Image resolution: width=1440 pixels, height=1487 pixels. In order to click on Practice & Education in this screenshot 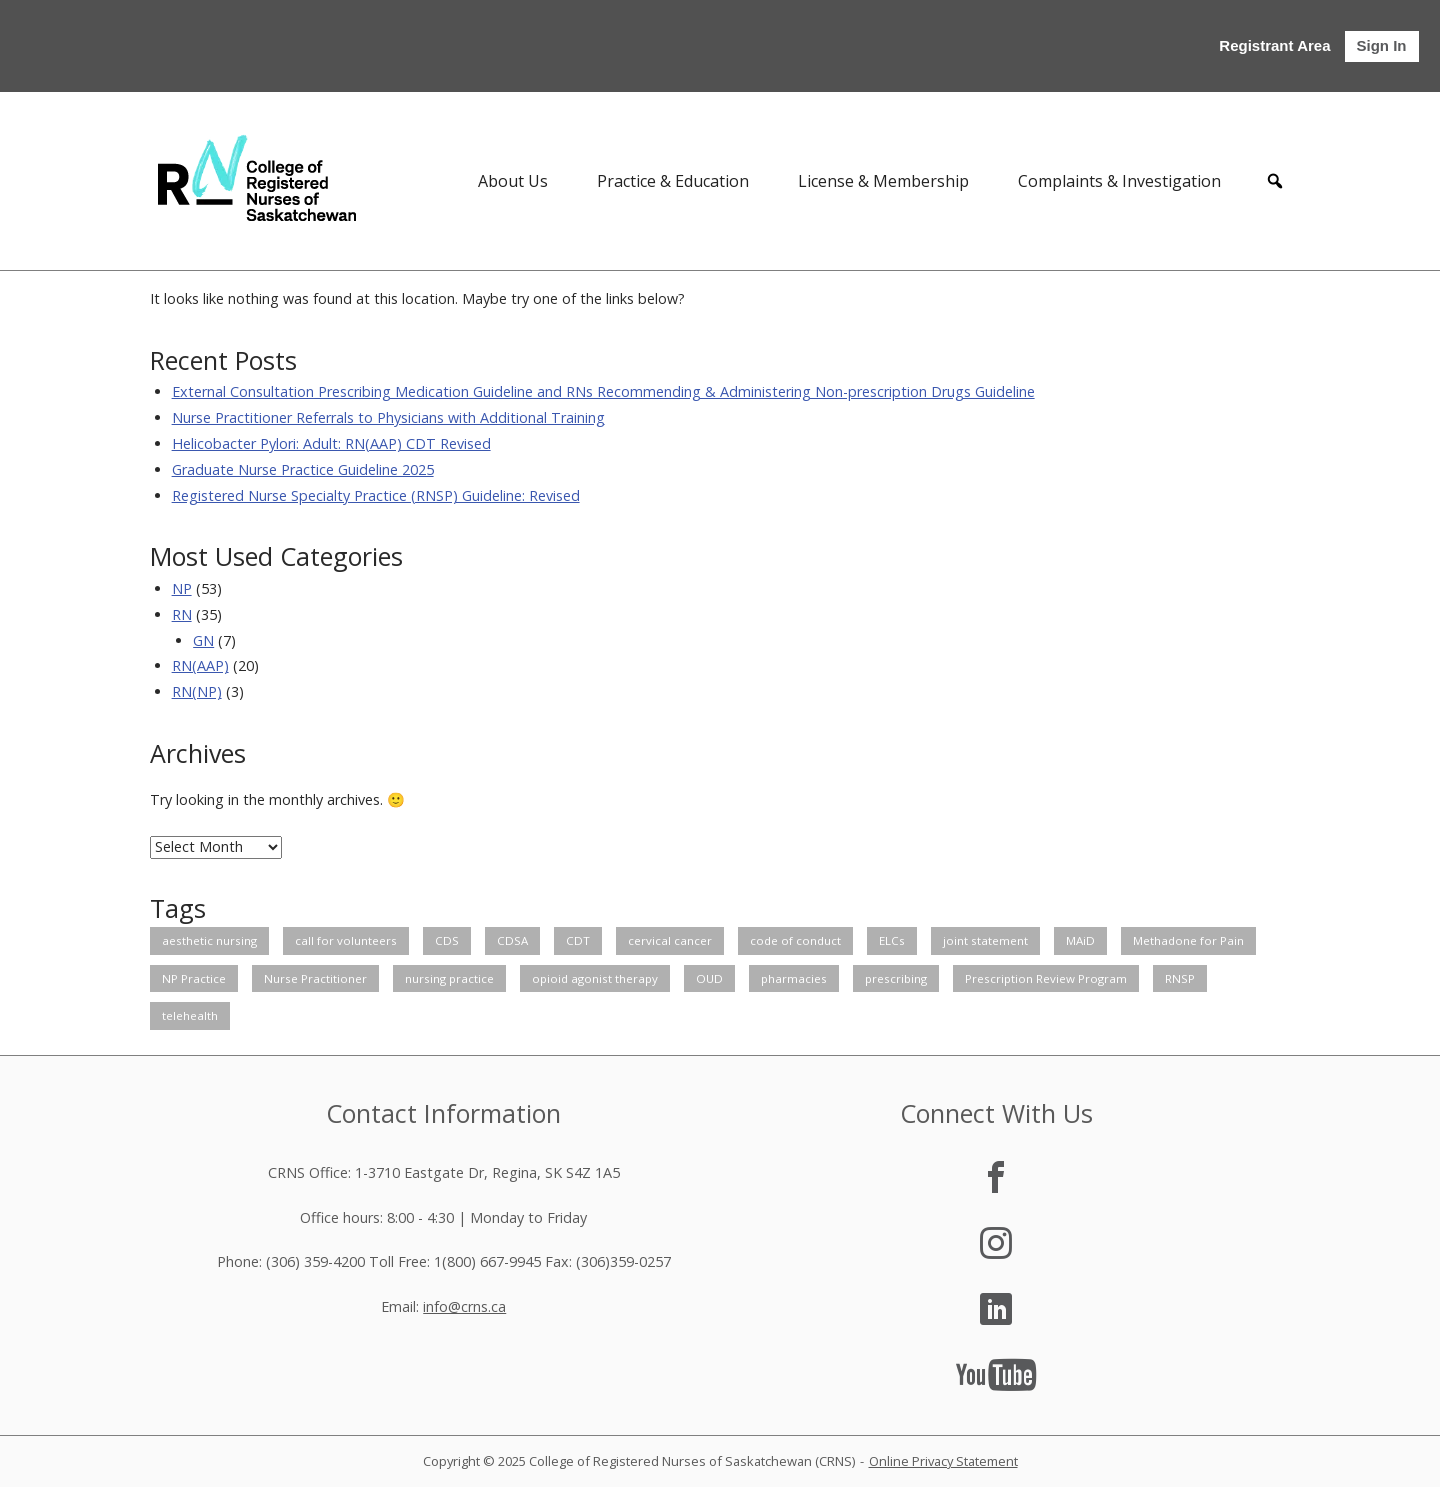, I will do `click(673, 181)`.